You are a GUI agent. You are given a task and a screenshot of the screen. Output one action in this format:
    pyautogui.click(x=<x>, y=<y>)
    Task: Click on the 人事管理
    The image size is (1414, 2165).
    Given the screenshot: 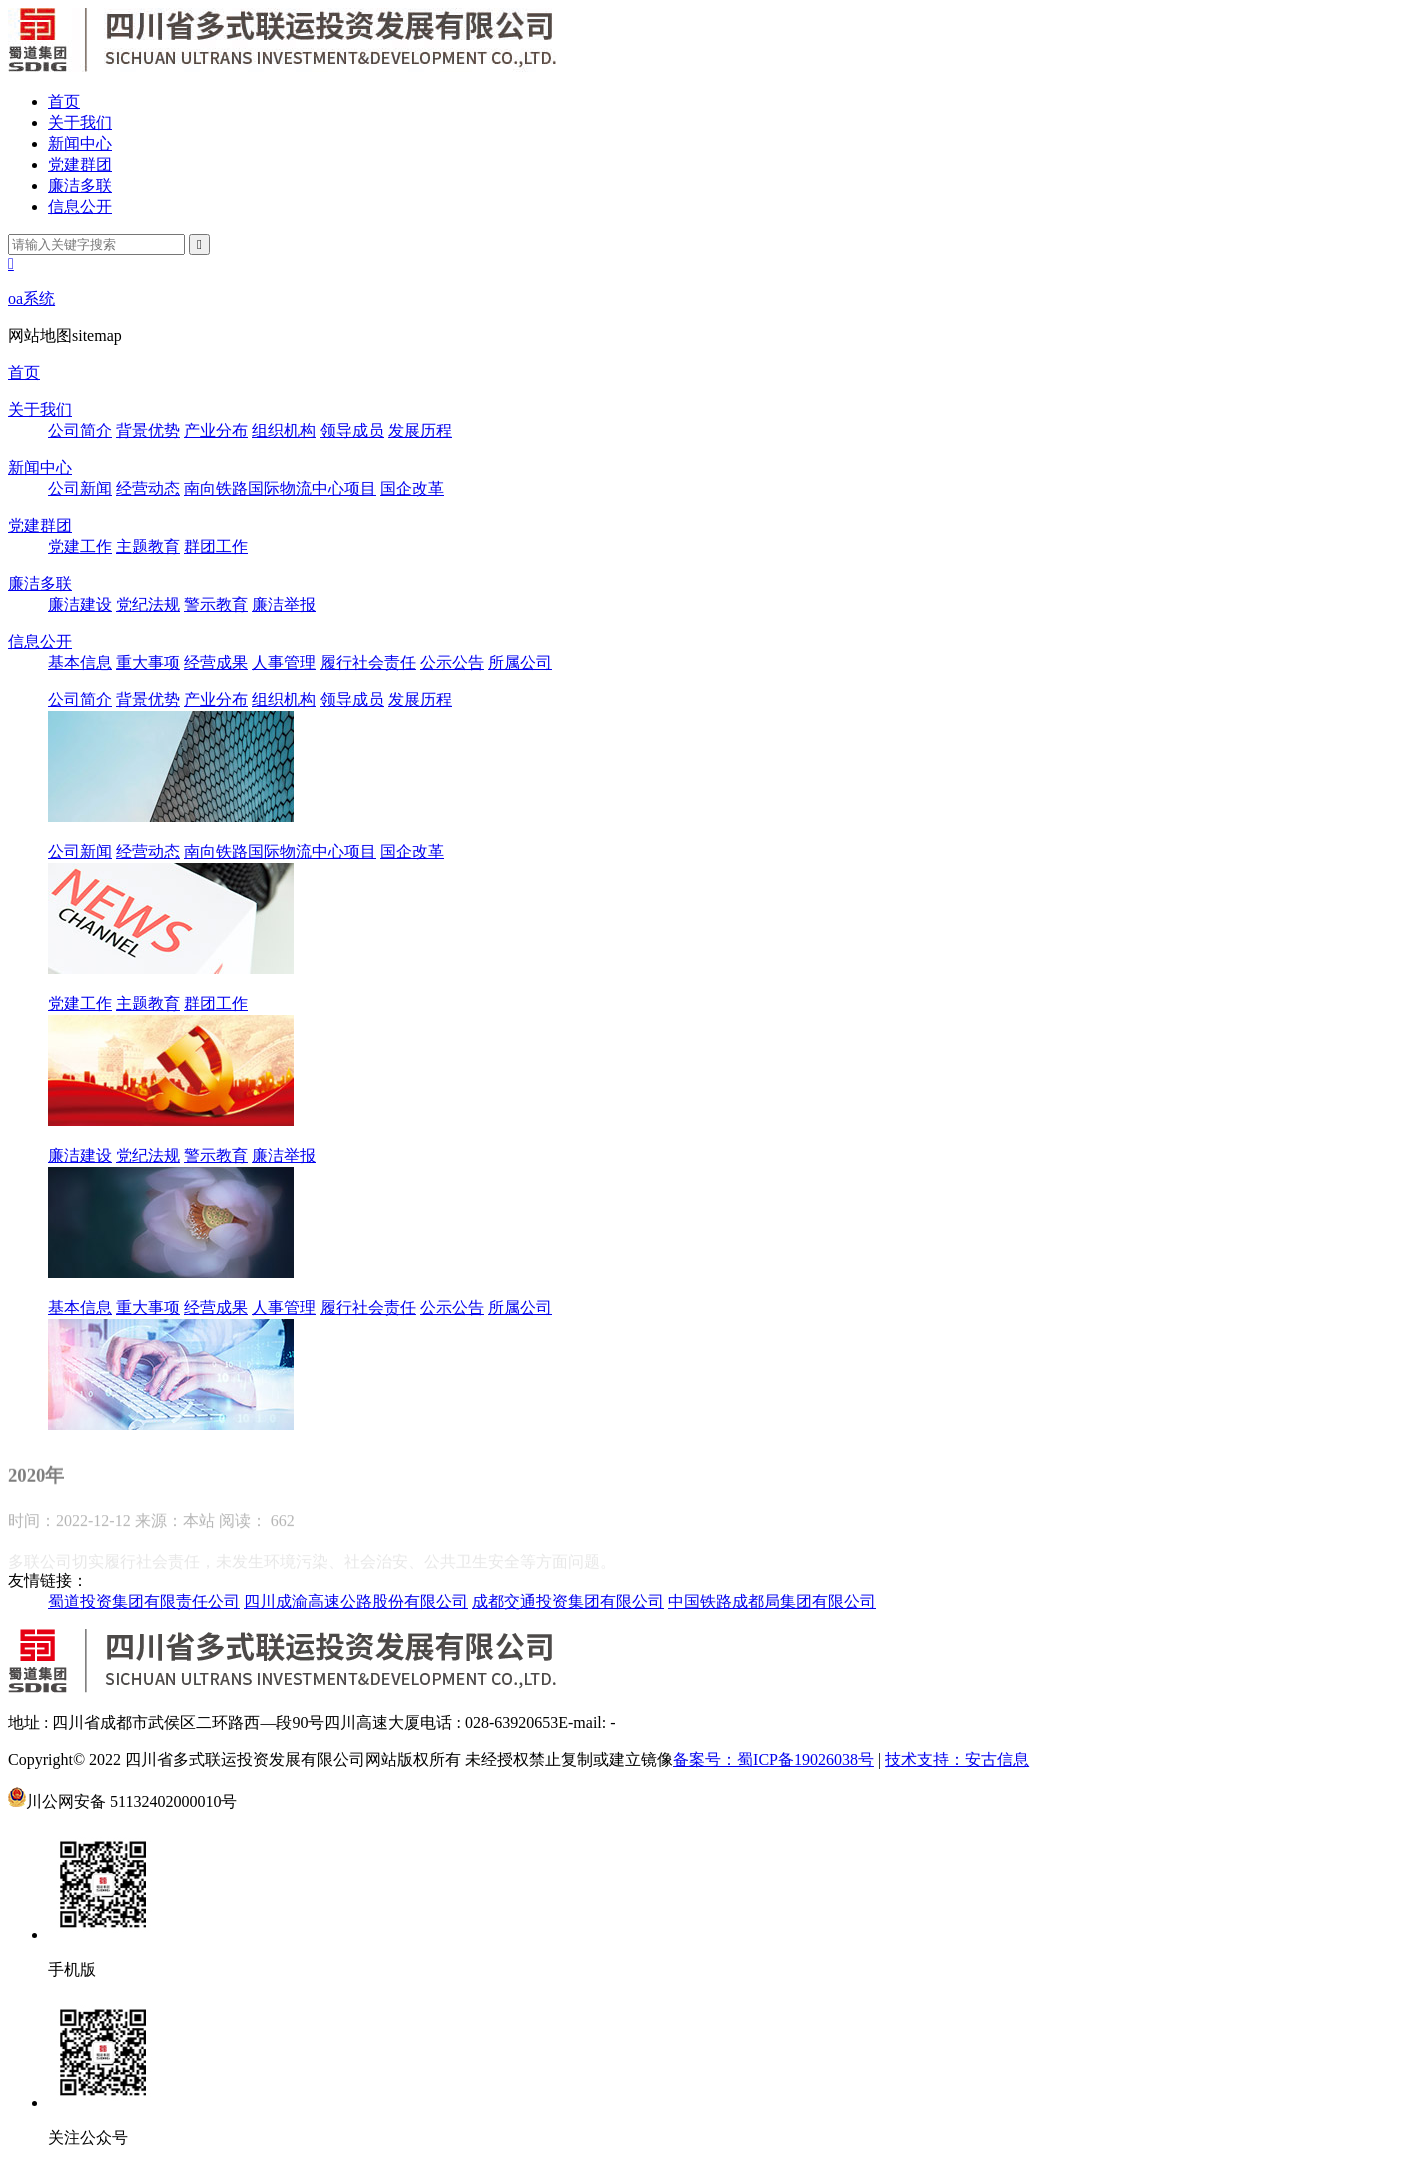 What is the action you would take?
    pyautogui.click(x=284, y=662)
    